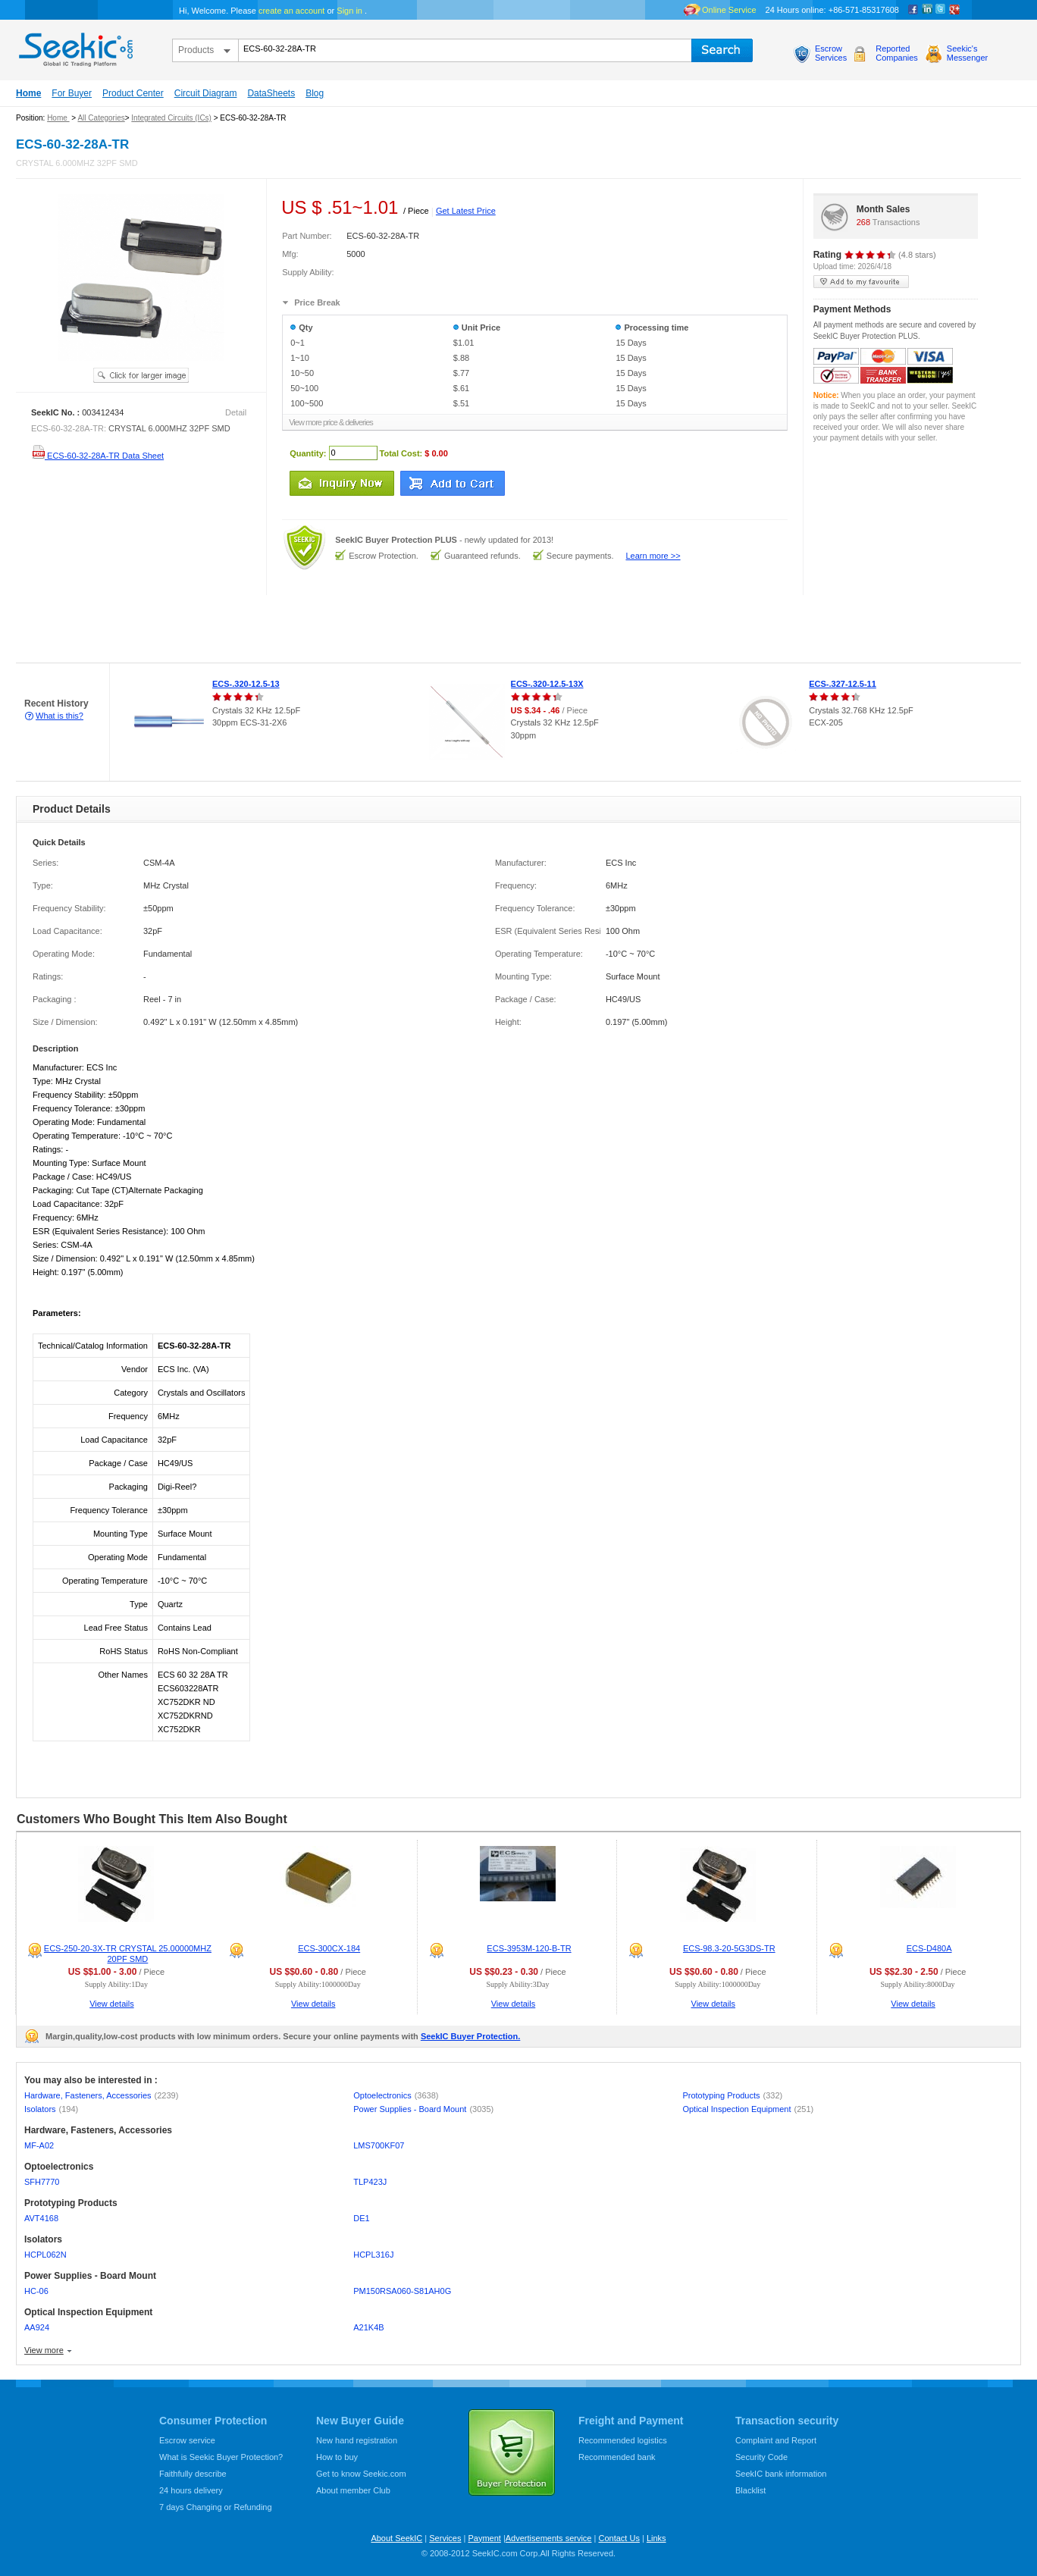 Image resolution: width=1037 pixels, height=2576 pixels. Describe the element at coordinates (967, 53) in the screenshot. I see `Seekic'sMessenger` at that location.